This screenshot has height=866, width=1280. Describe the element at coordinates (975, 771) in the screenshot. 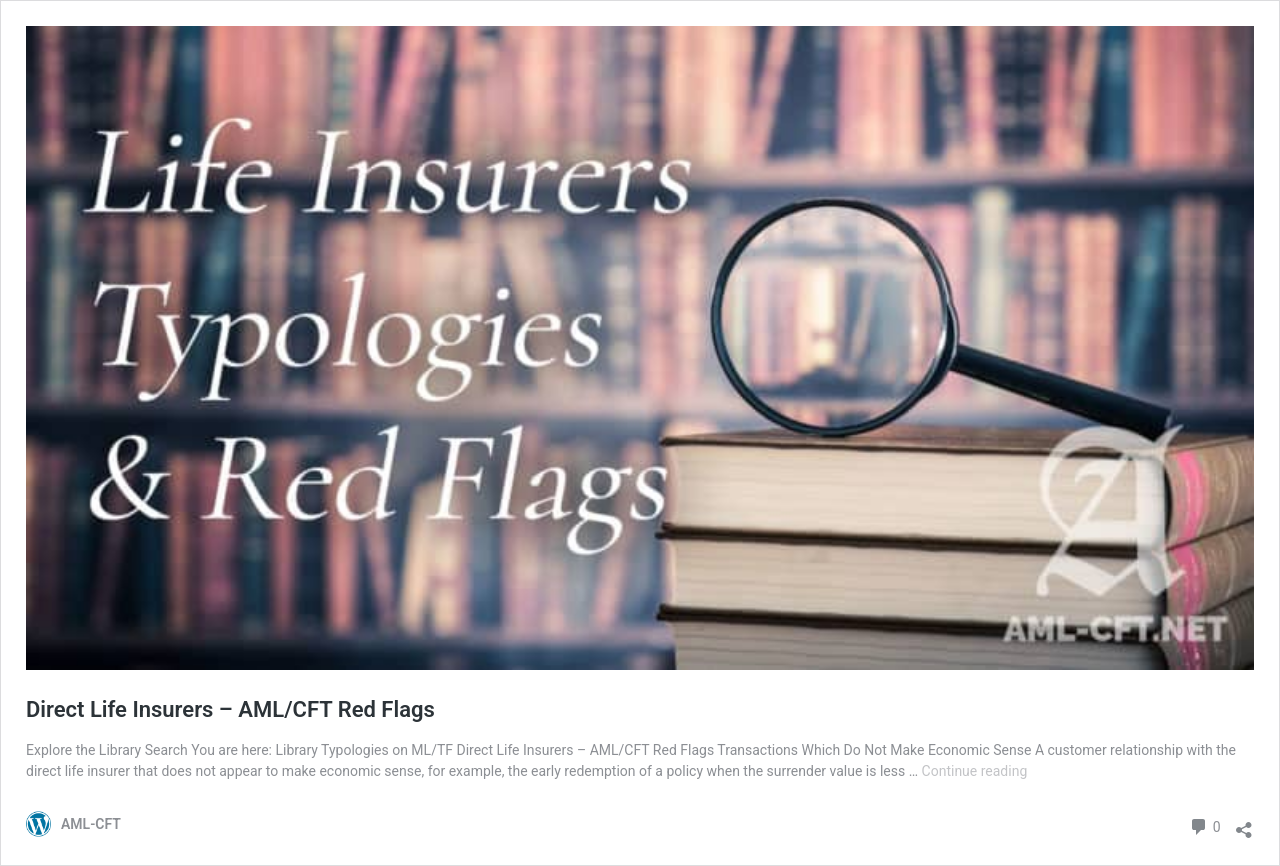

I see `Continue reading` at that location.